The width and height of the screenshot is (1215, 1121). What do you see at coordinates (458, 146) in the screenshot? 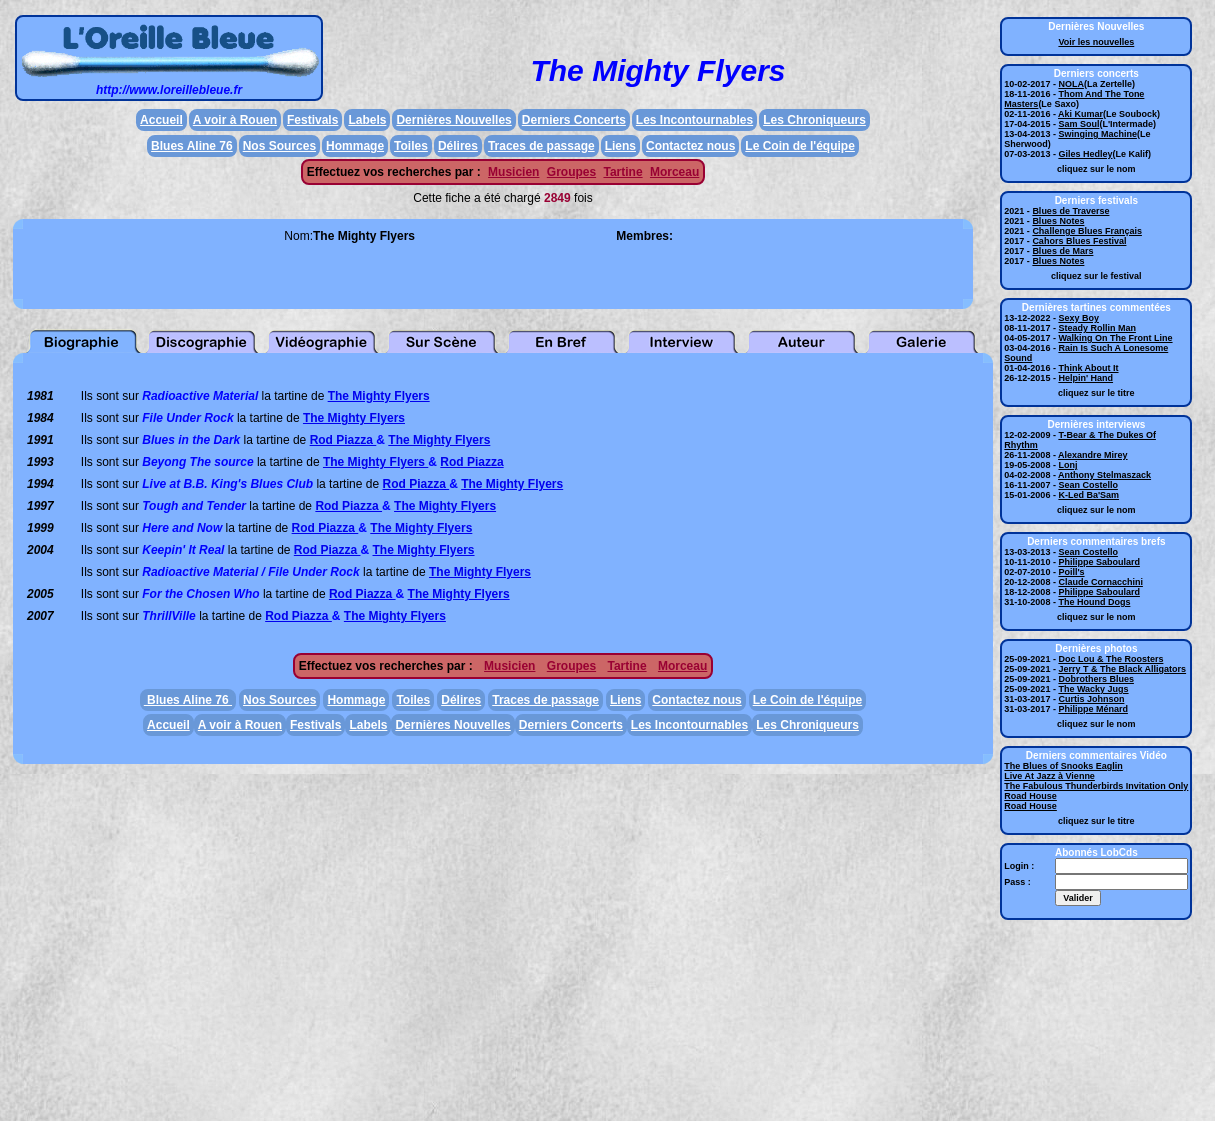
I see `Délires` at bounding box center [458, 146].